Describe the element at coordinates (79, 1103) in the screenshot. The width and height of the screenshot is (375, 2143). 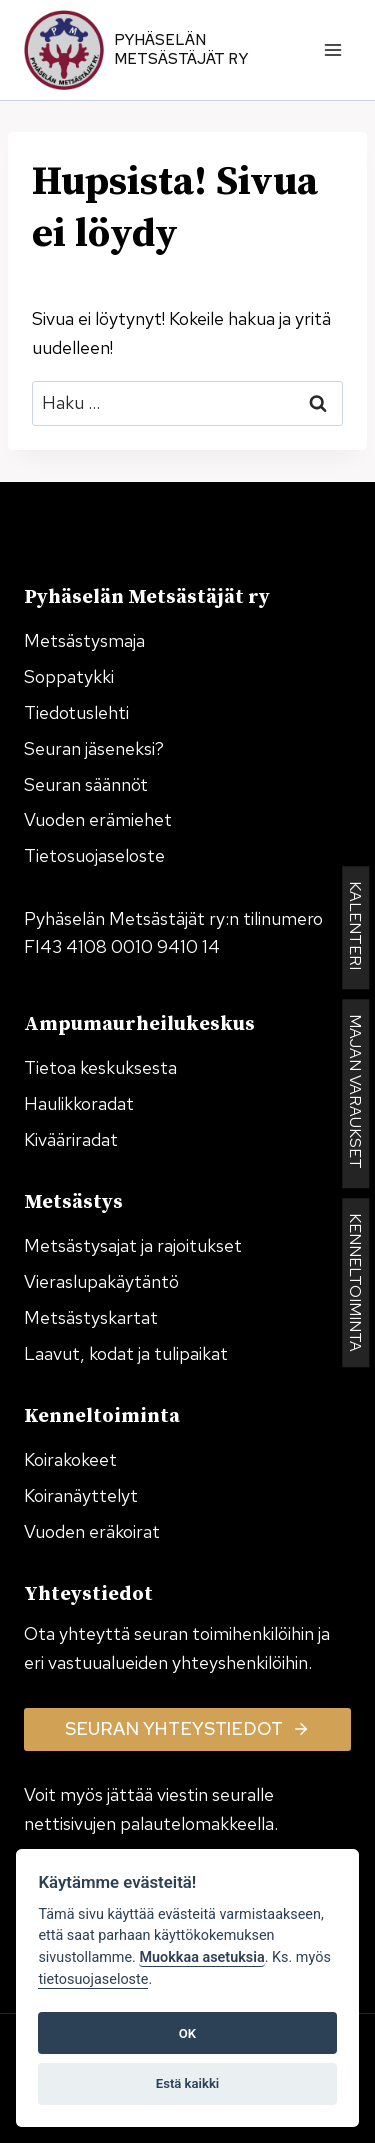
I see `Haulikkoradat` at that location.